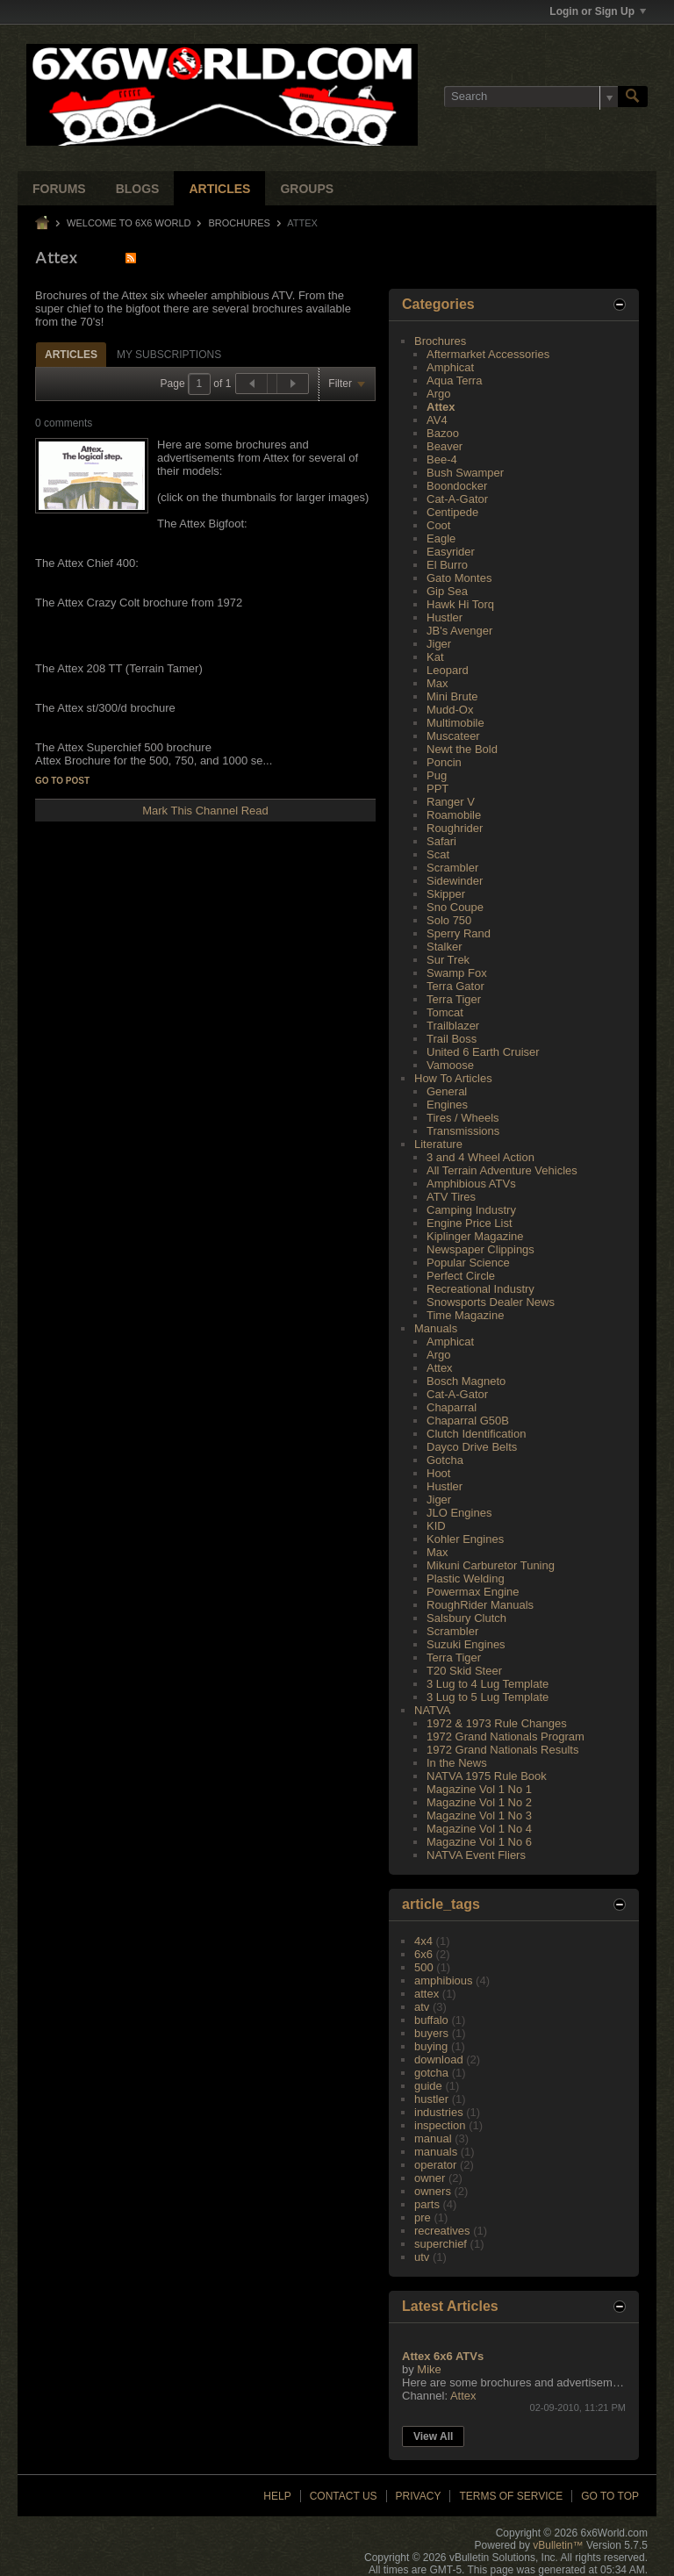  What do you see at coordinates (473, 1591) in the screenshot?
I see `Powermax Engine` at bounding box center [473, 1591].